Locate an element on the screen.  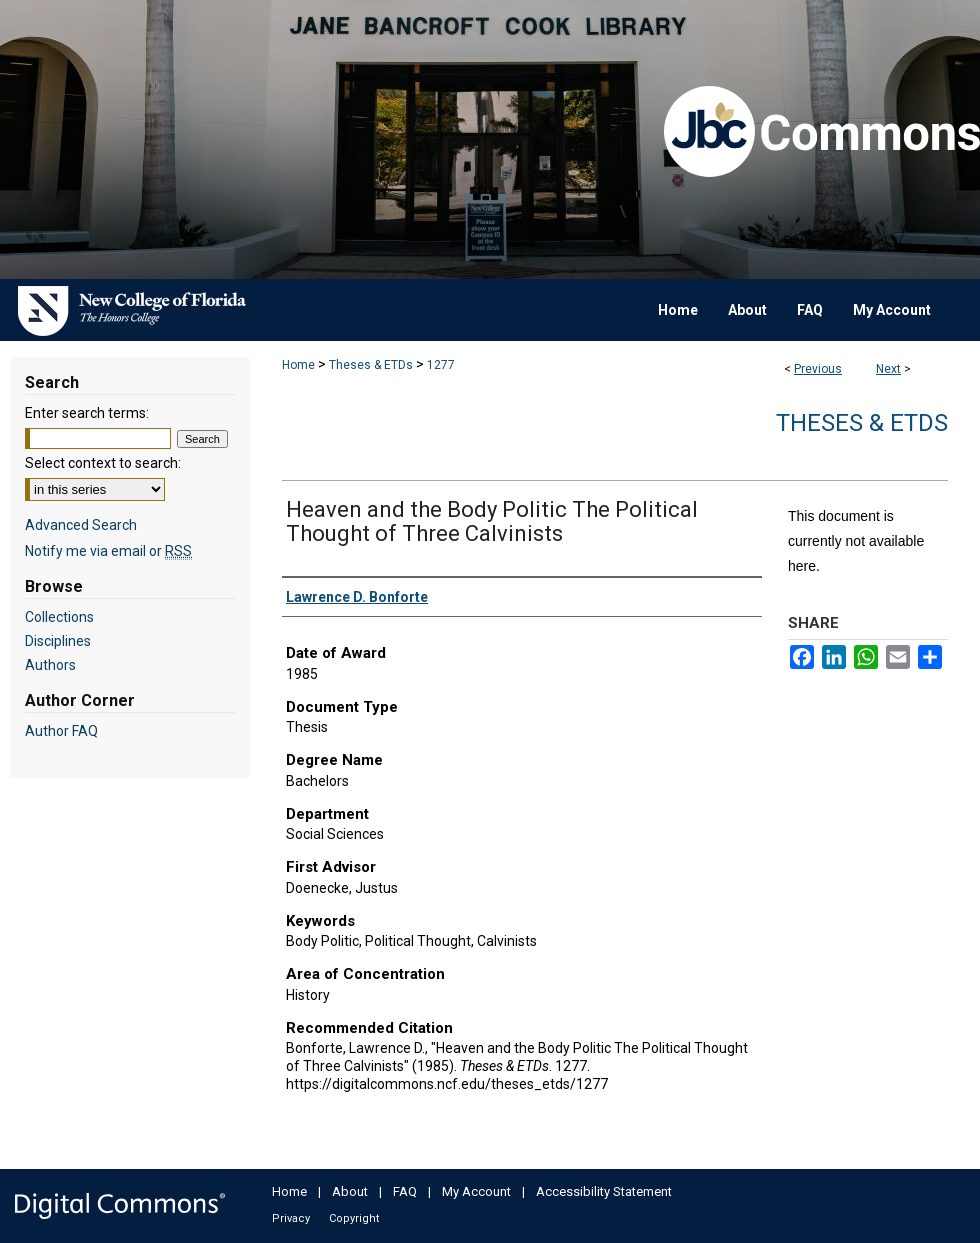
Collections is located at coordinates (59, 617).